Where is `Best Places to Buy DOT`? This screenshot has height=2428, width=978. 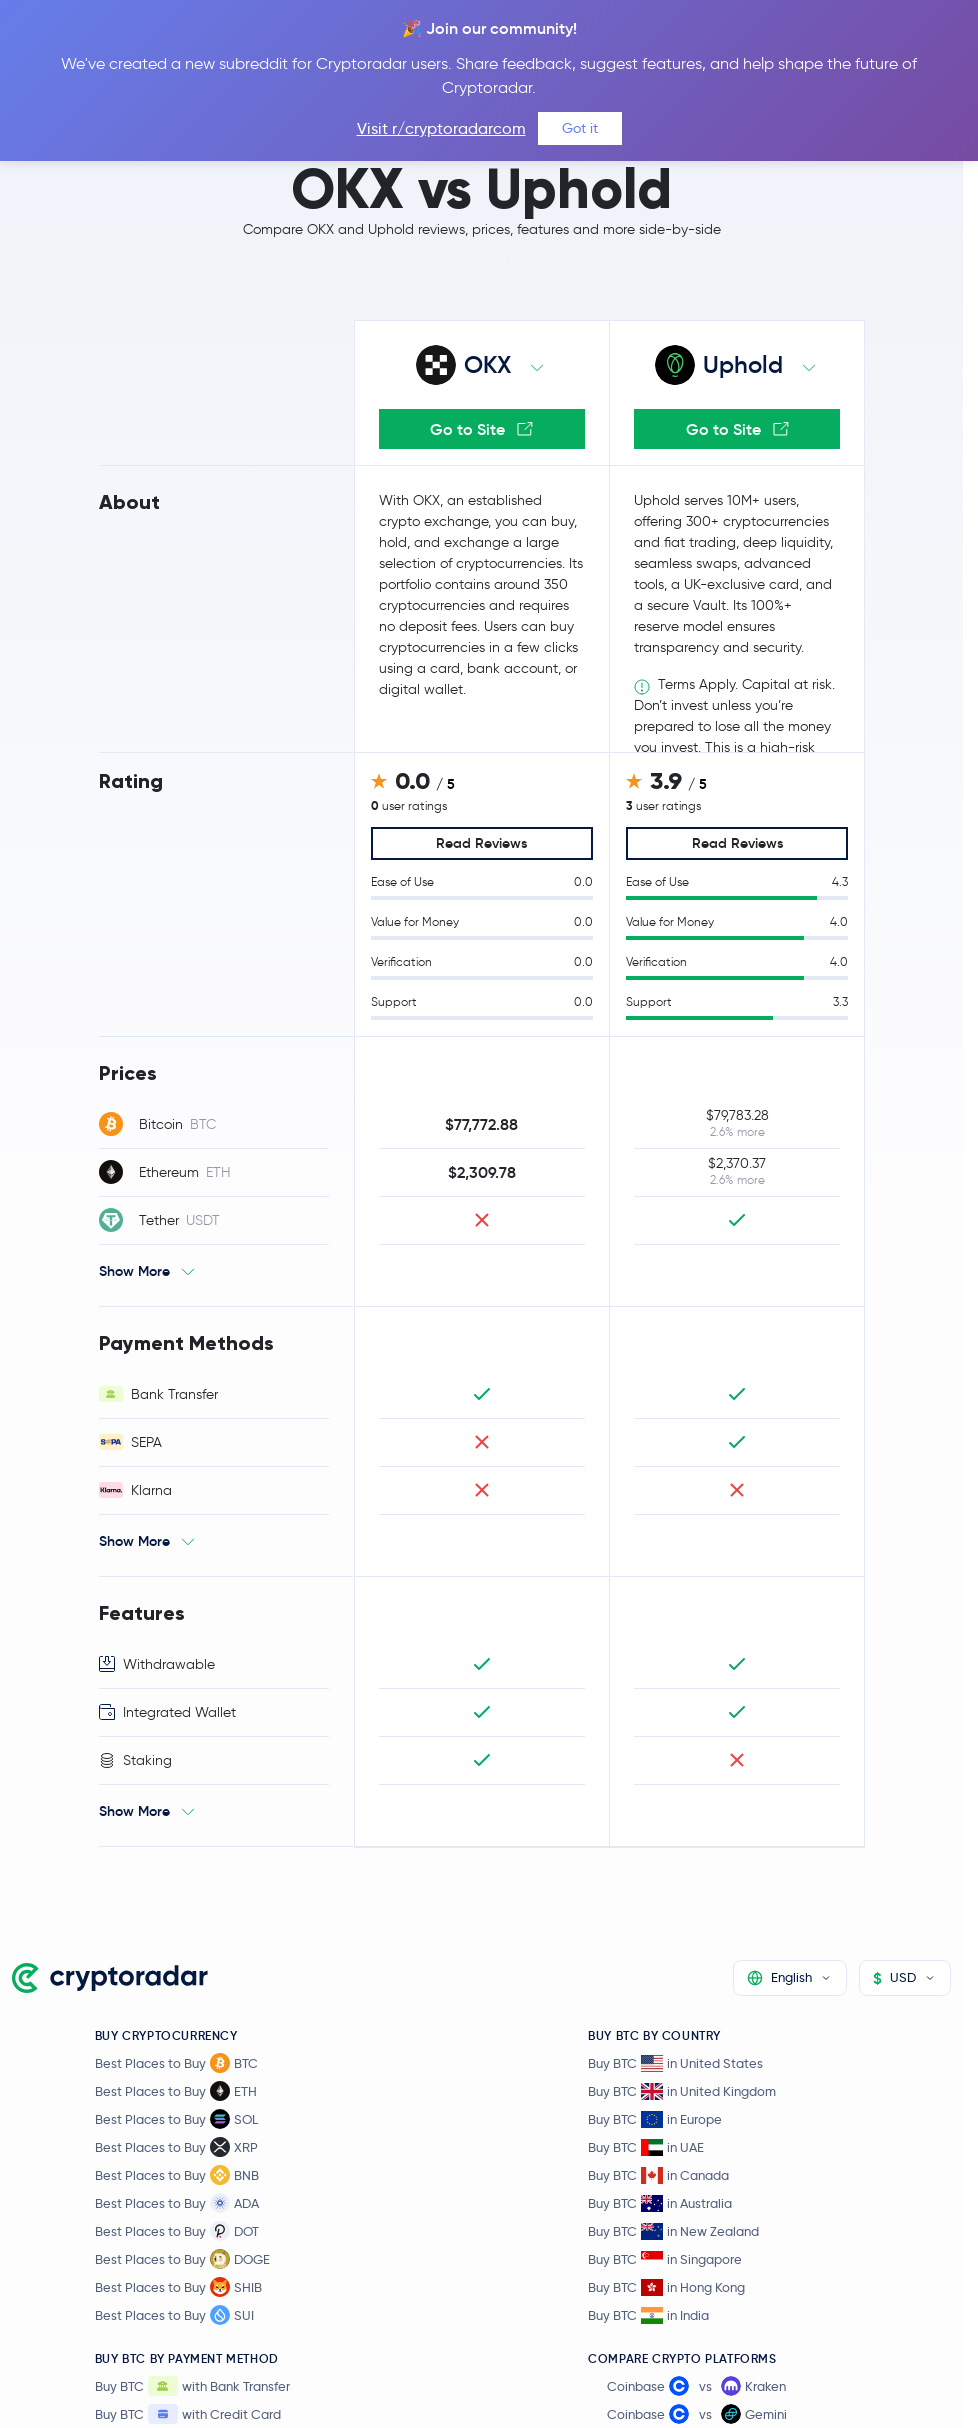 Best Places to Buy DOT is located at coordinates (177, 2231).